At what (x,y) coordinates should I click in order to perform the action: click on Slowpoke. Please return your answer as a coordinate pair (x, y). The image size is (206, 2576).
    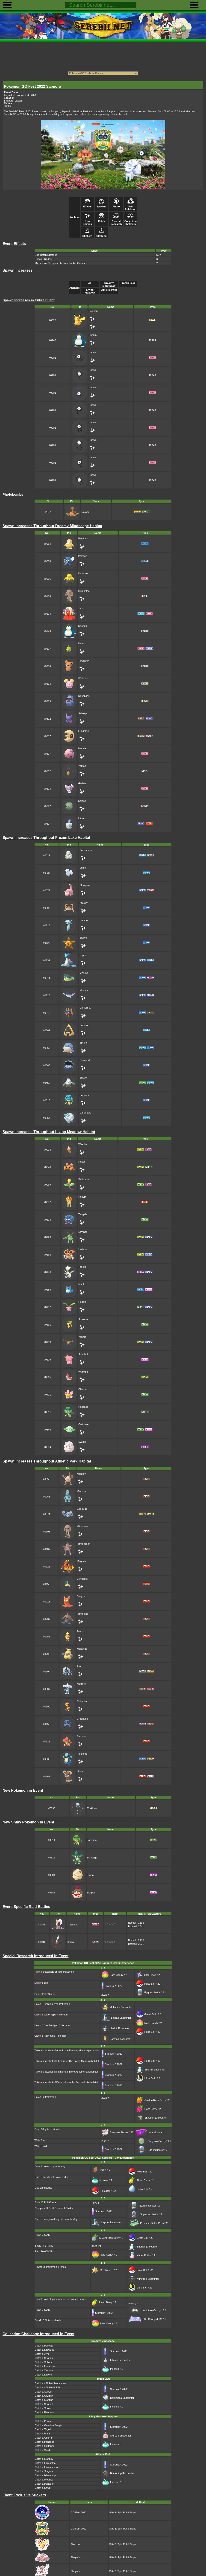
    Looking at the image, I should click on (85, 885).